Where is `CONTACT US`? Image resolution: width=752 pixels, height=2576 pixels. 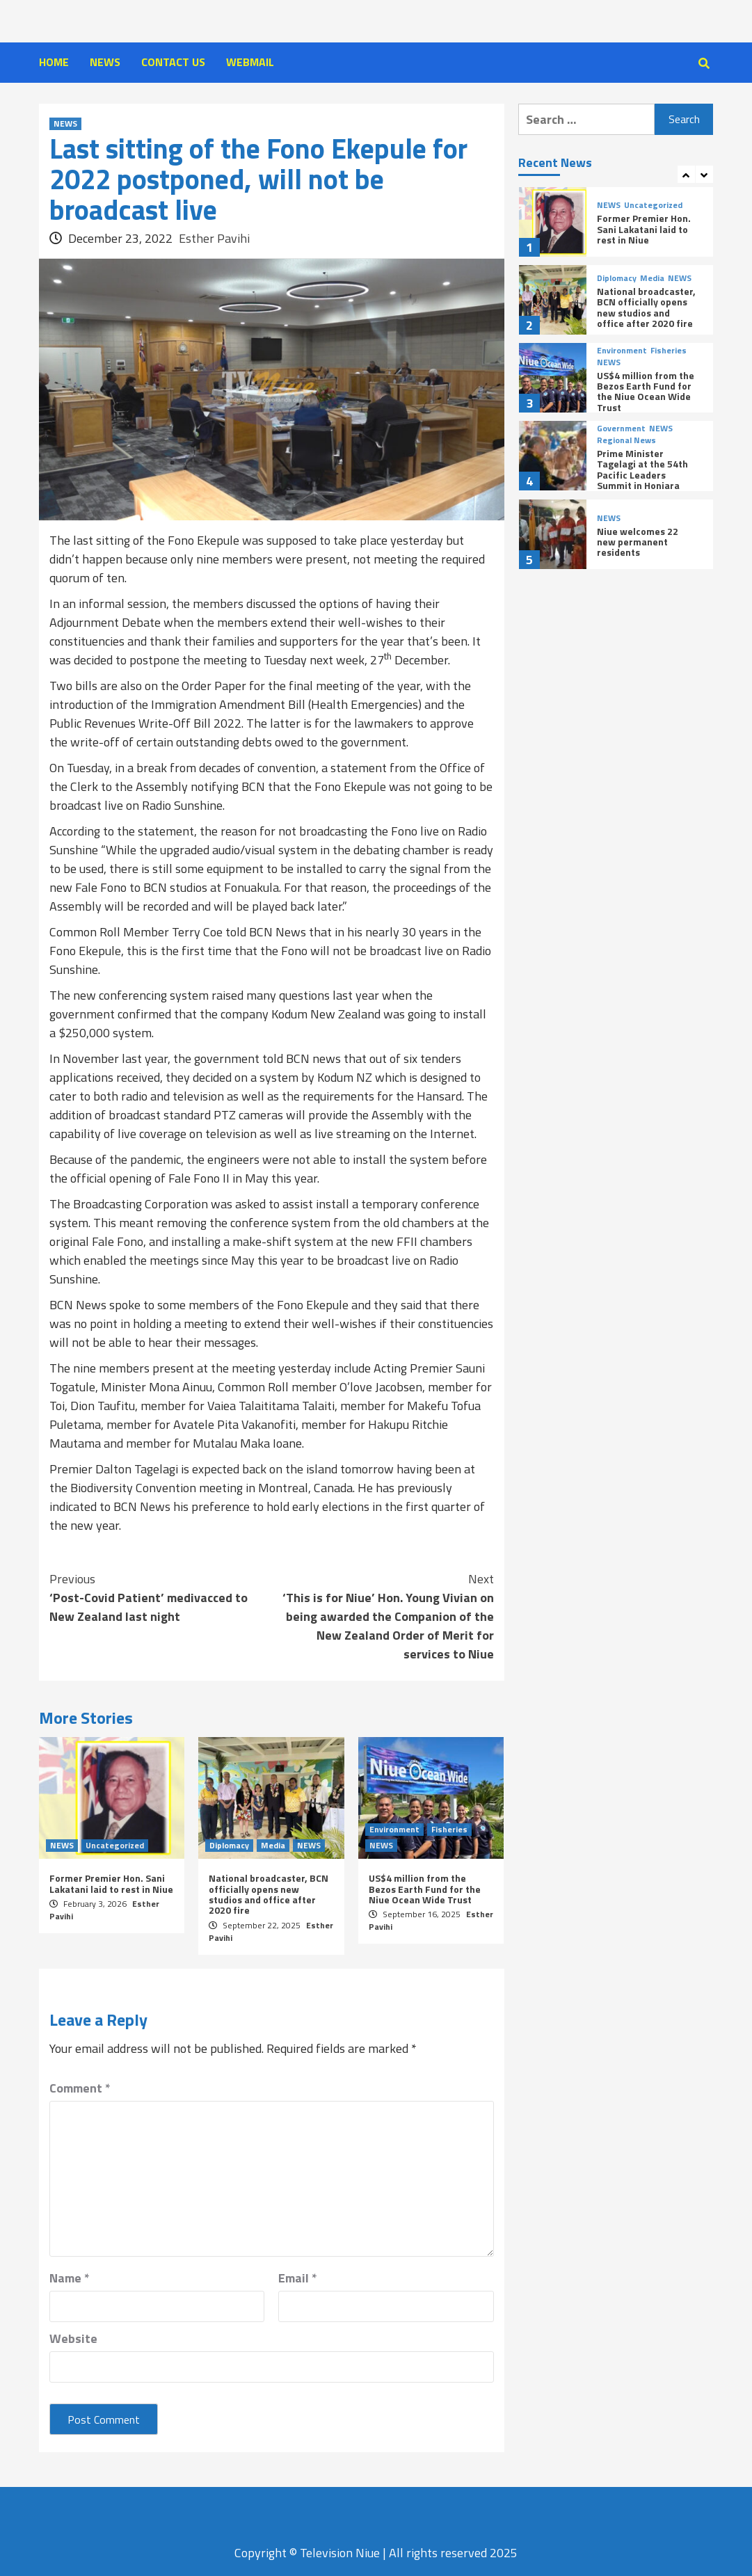
CONTACT US is located at coordinates (173, 62).